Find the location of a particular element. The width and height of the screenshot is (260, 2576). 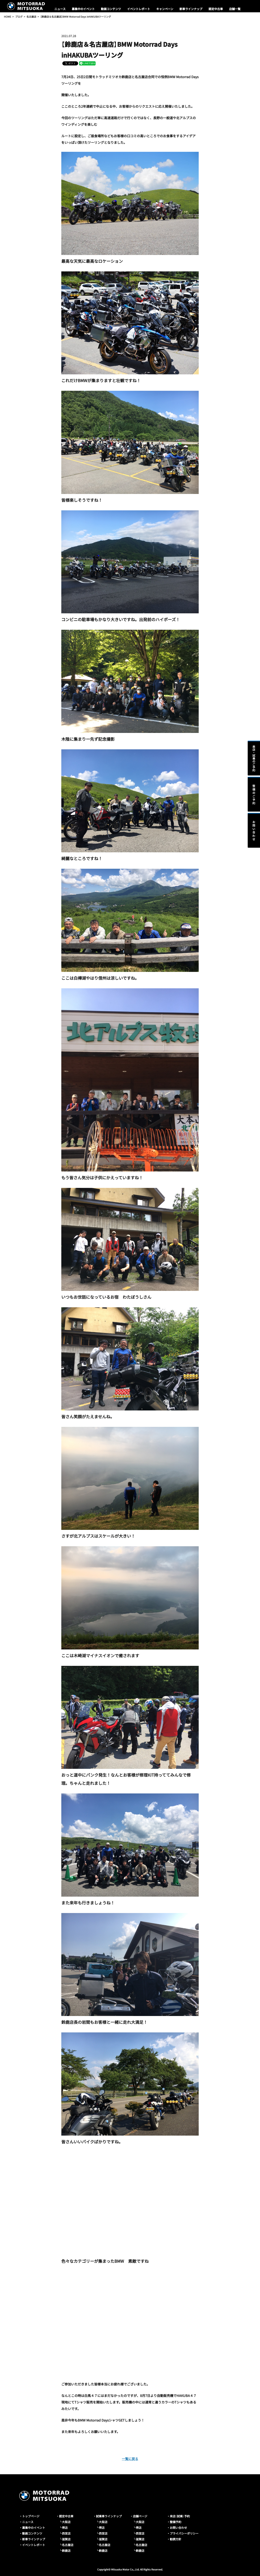

西宮店 is located at coordinates (66, 2533).